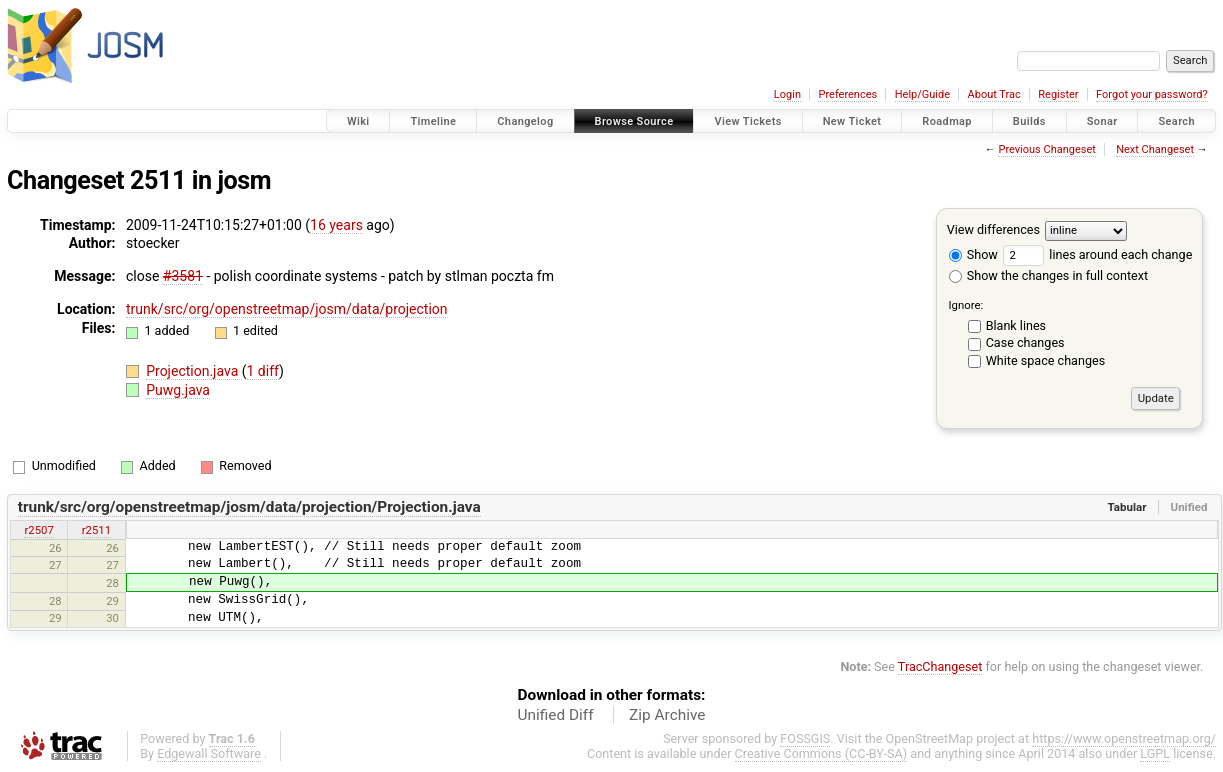 The height and width of the screenshot is (772, 1223). I want to click on trunk/src/org/openstreetmap/josm/data/projection, so click(287, 309).